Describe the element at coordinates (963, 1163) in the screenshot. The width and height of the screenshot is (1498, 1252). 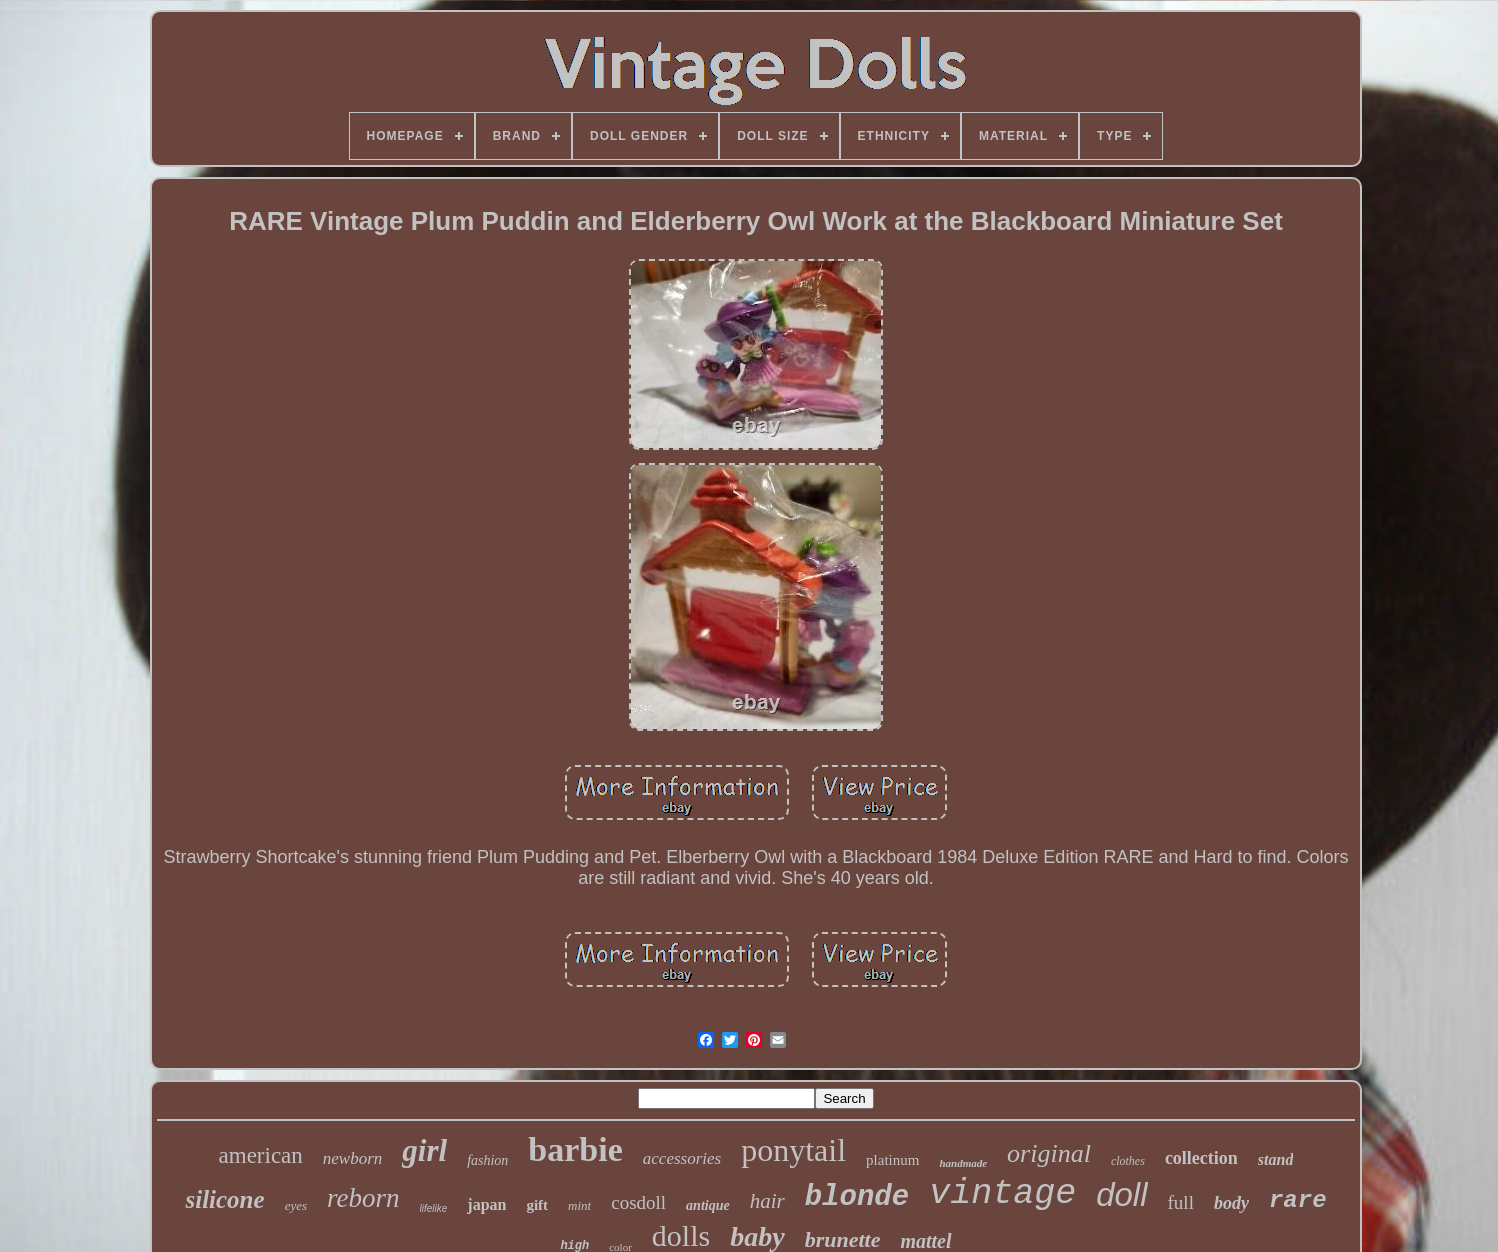
I see `handmade` at that location.